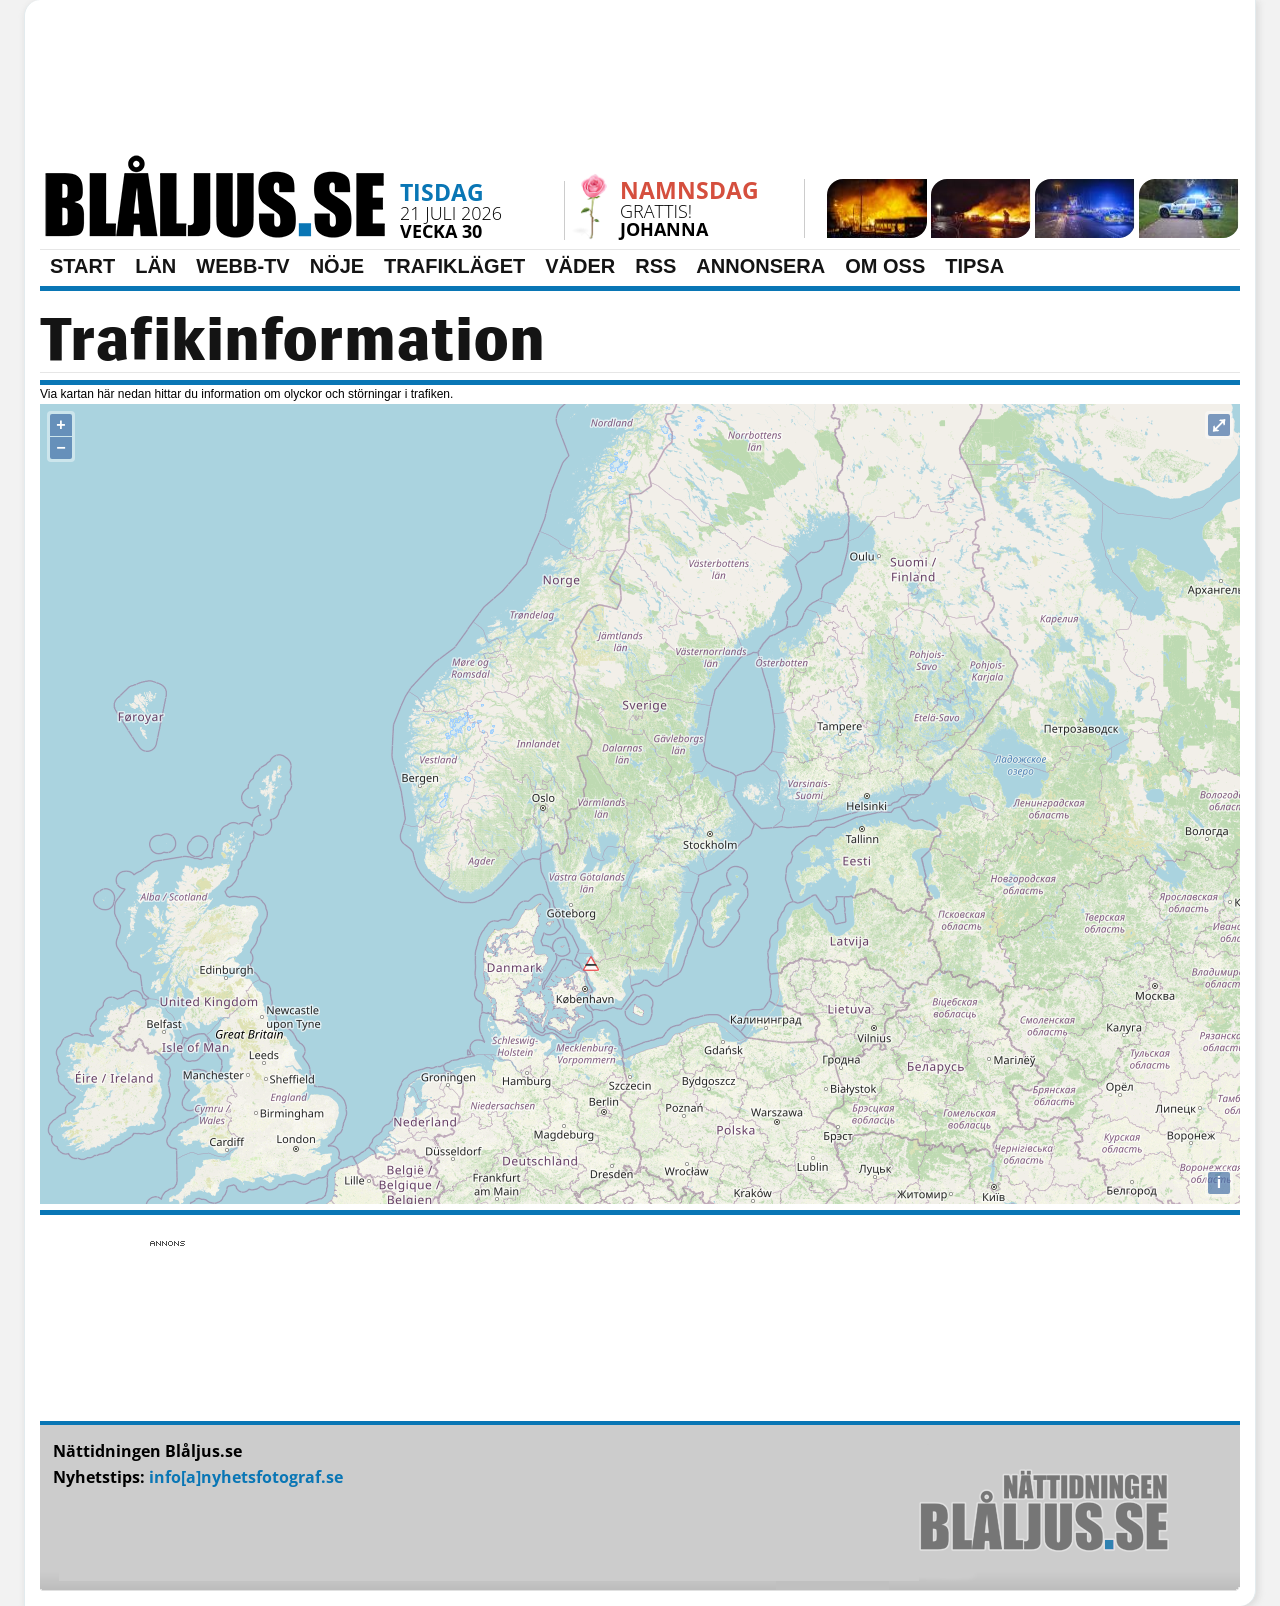  What do you see at coordinates (580, 266) in the screenshot?
I see `VÄDER` at bounding box center [580, 266].